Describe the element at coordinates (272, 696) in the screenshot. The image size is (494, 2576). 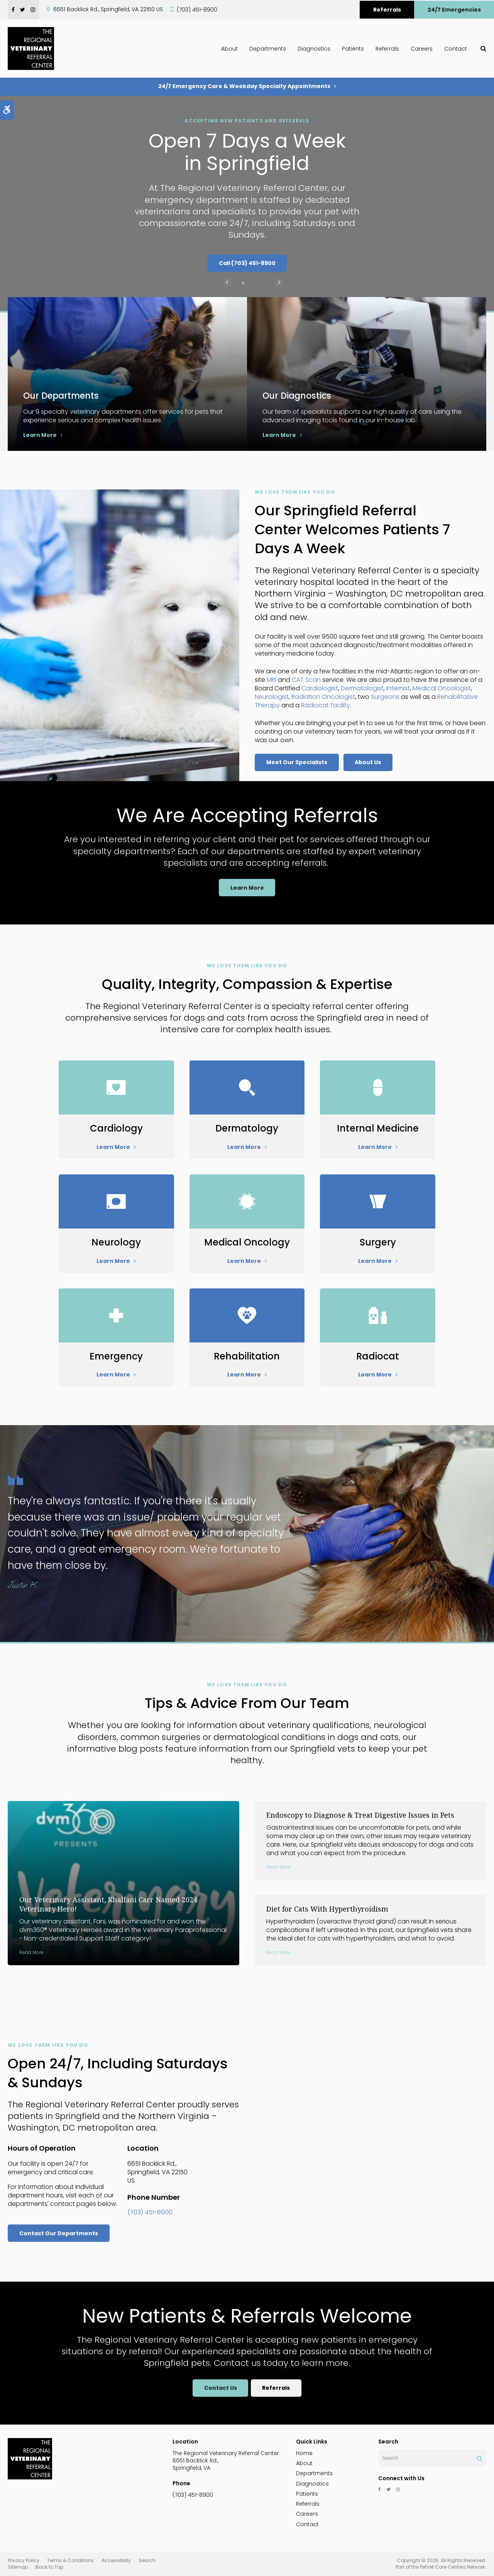
I see `Neurologist` at that location.